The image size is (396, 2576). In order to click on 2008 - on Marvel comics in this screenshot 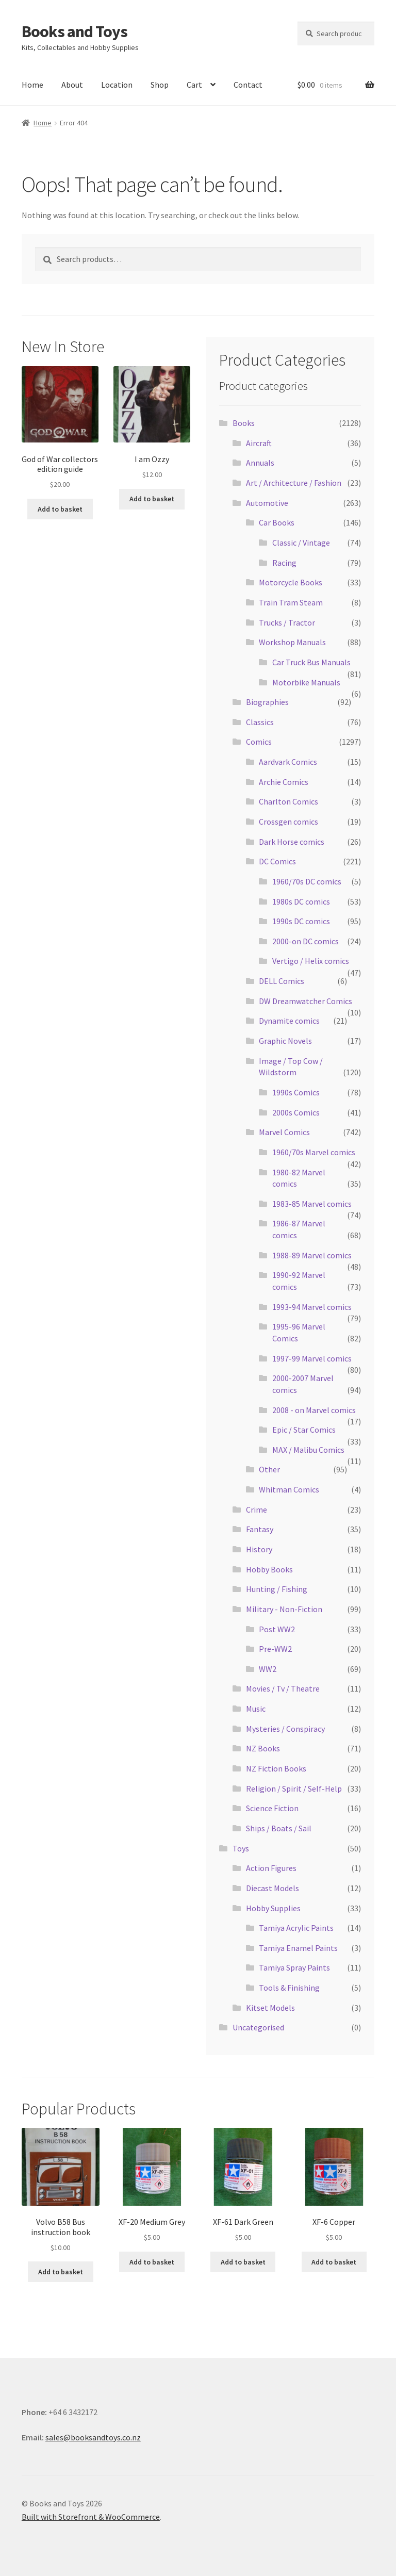, I will do `click(314, 1410)`.